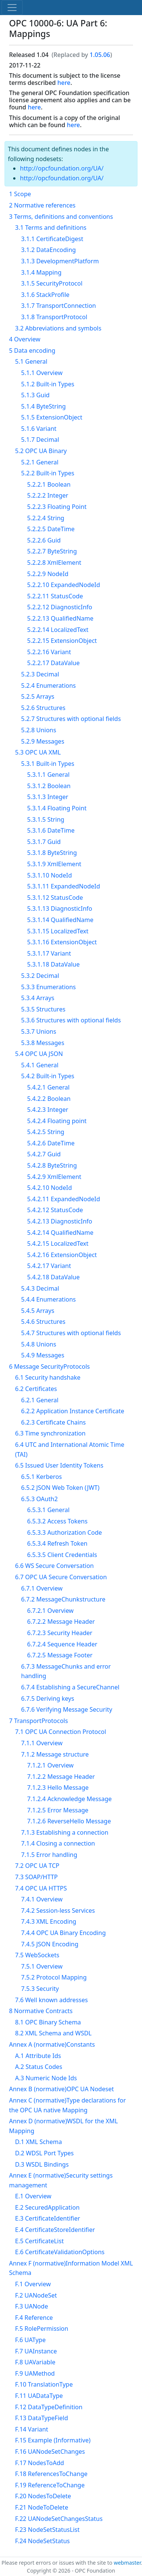 Image resolution: width=142 pixels, height=2576 pixels. What do you see at coordinates (49, 1187) in the screenshot?
I see `5.4.2.10 NodeId` at bounding box center [49, 1187].